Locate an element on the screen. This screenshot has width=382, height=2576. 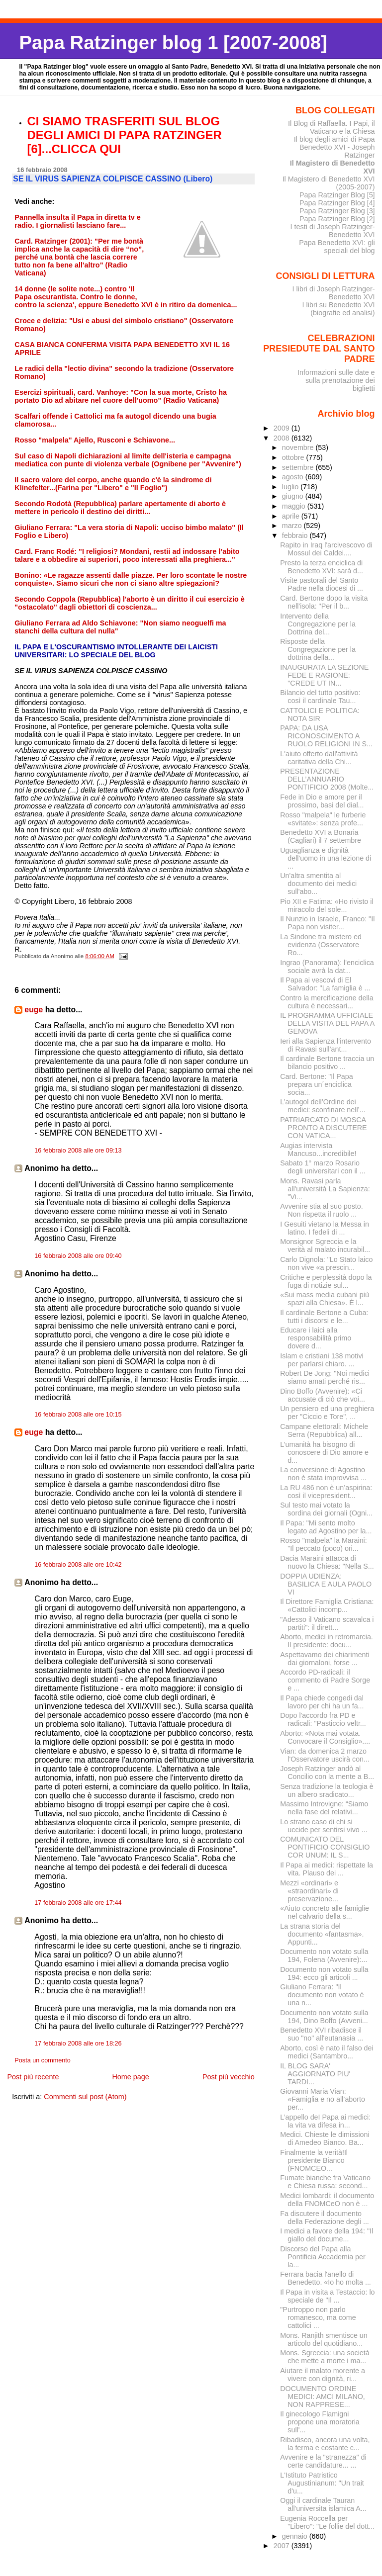
Il Papa ai vescovi di El Salvador: "La famiglia è ... is located at coordinates (325, 984).